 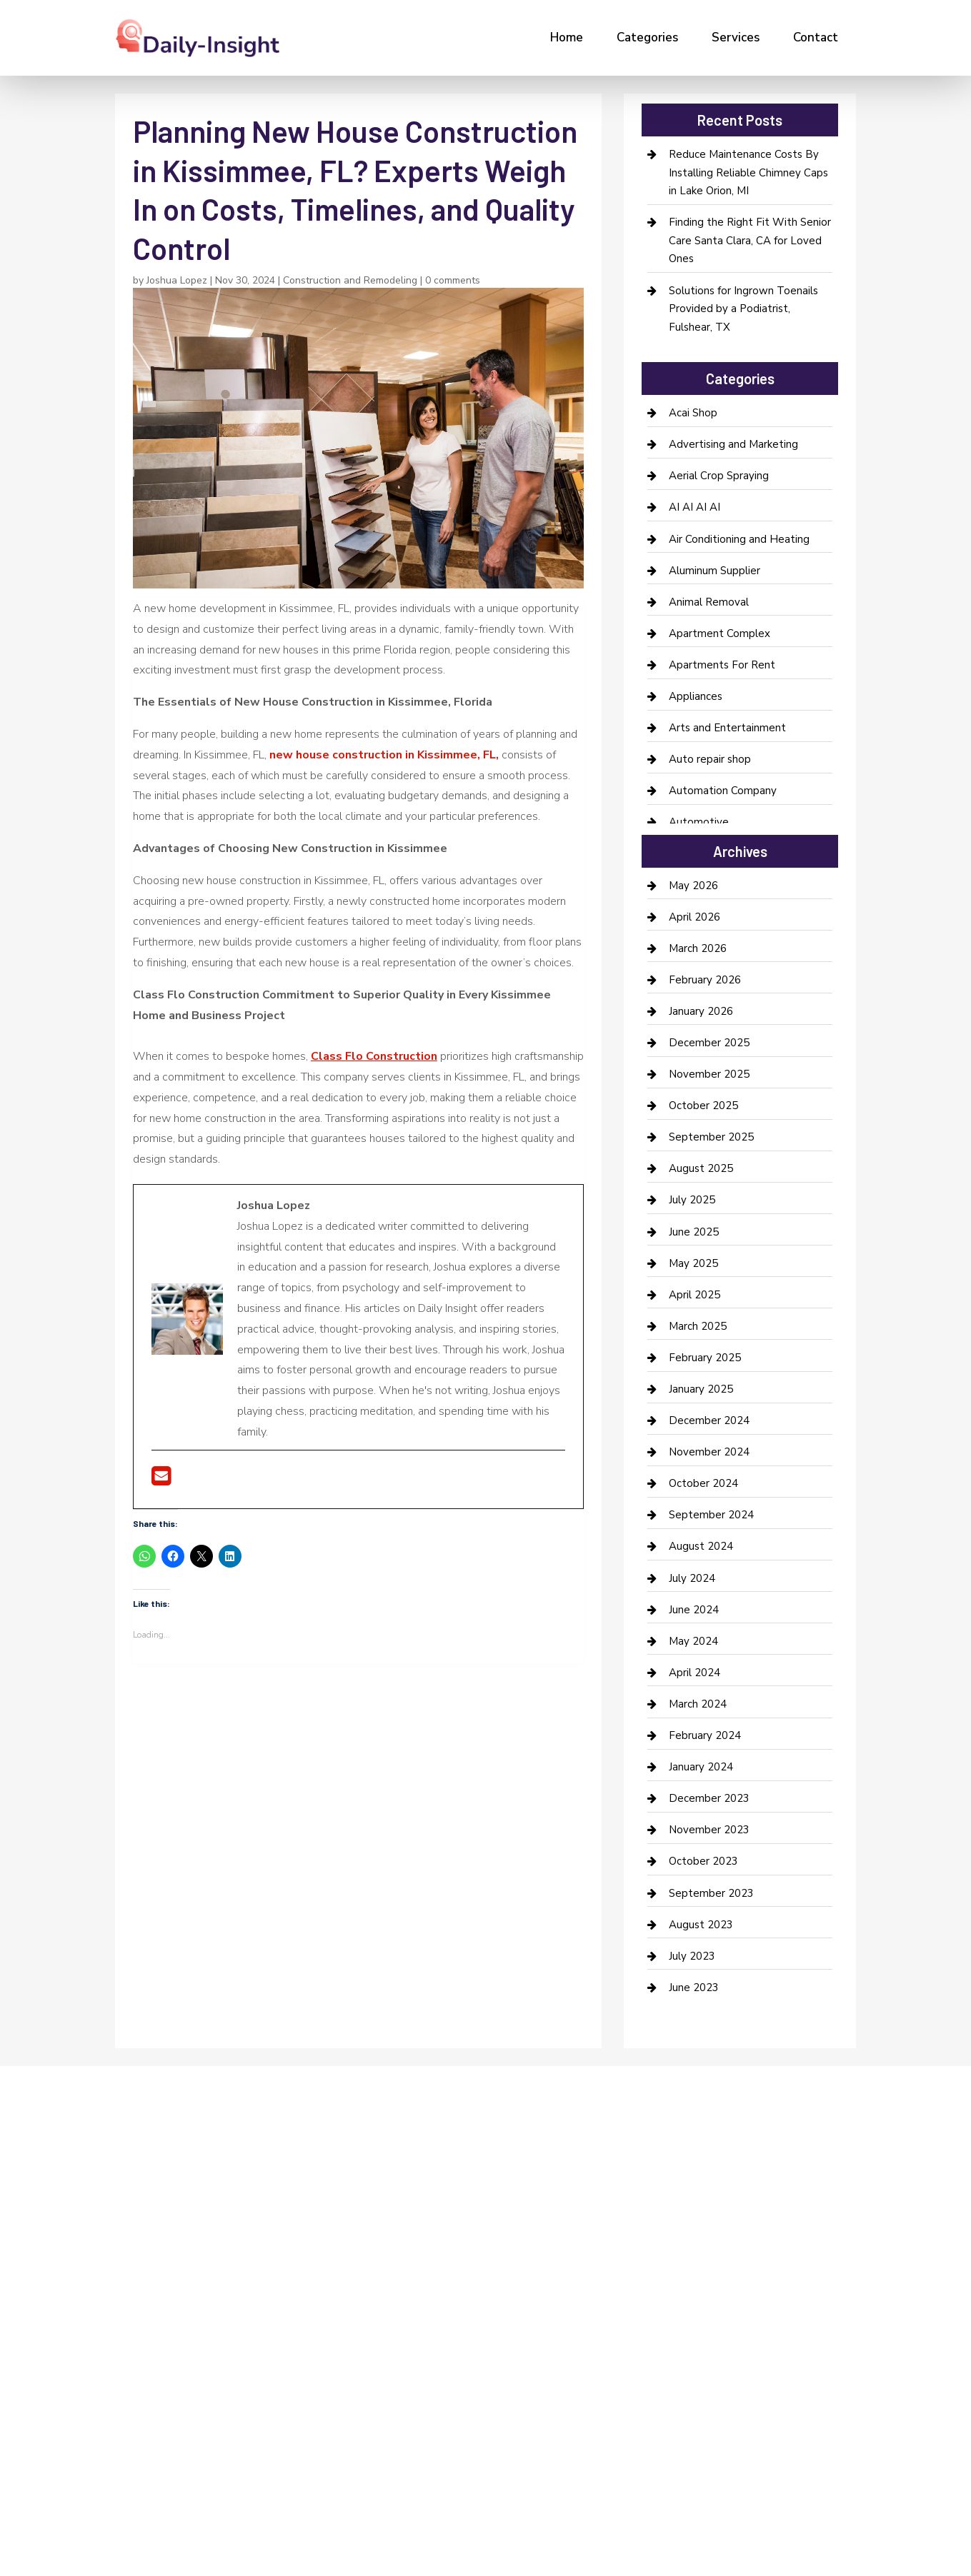 What do you see at coordinates (709, 1452) in the screenshot?
I see `November 2024` at bounding box center [709, 1452].